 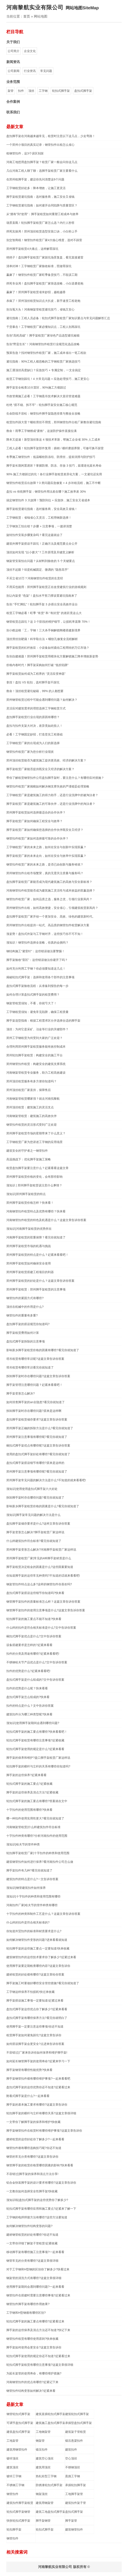 I want to click on 钢架管的清洗方式有哪些?这篇文章很详细, so click(x=33, y=2278).